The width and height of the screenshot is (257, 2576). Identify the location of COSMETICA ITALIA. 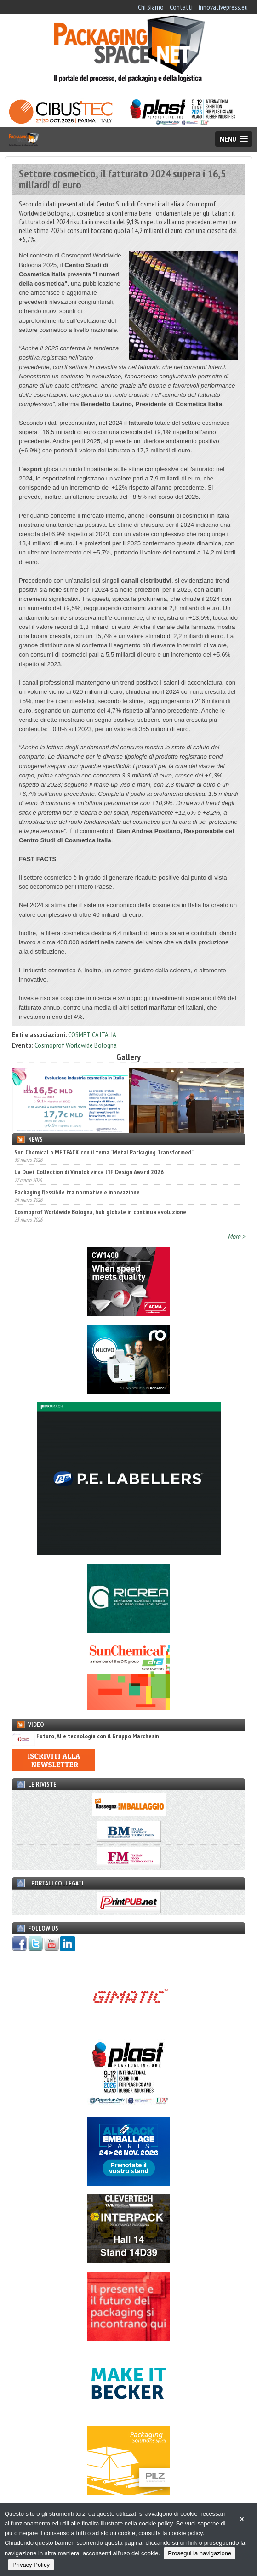
(92, 1034).